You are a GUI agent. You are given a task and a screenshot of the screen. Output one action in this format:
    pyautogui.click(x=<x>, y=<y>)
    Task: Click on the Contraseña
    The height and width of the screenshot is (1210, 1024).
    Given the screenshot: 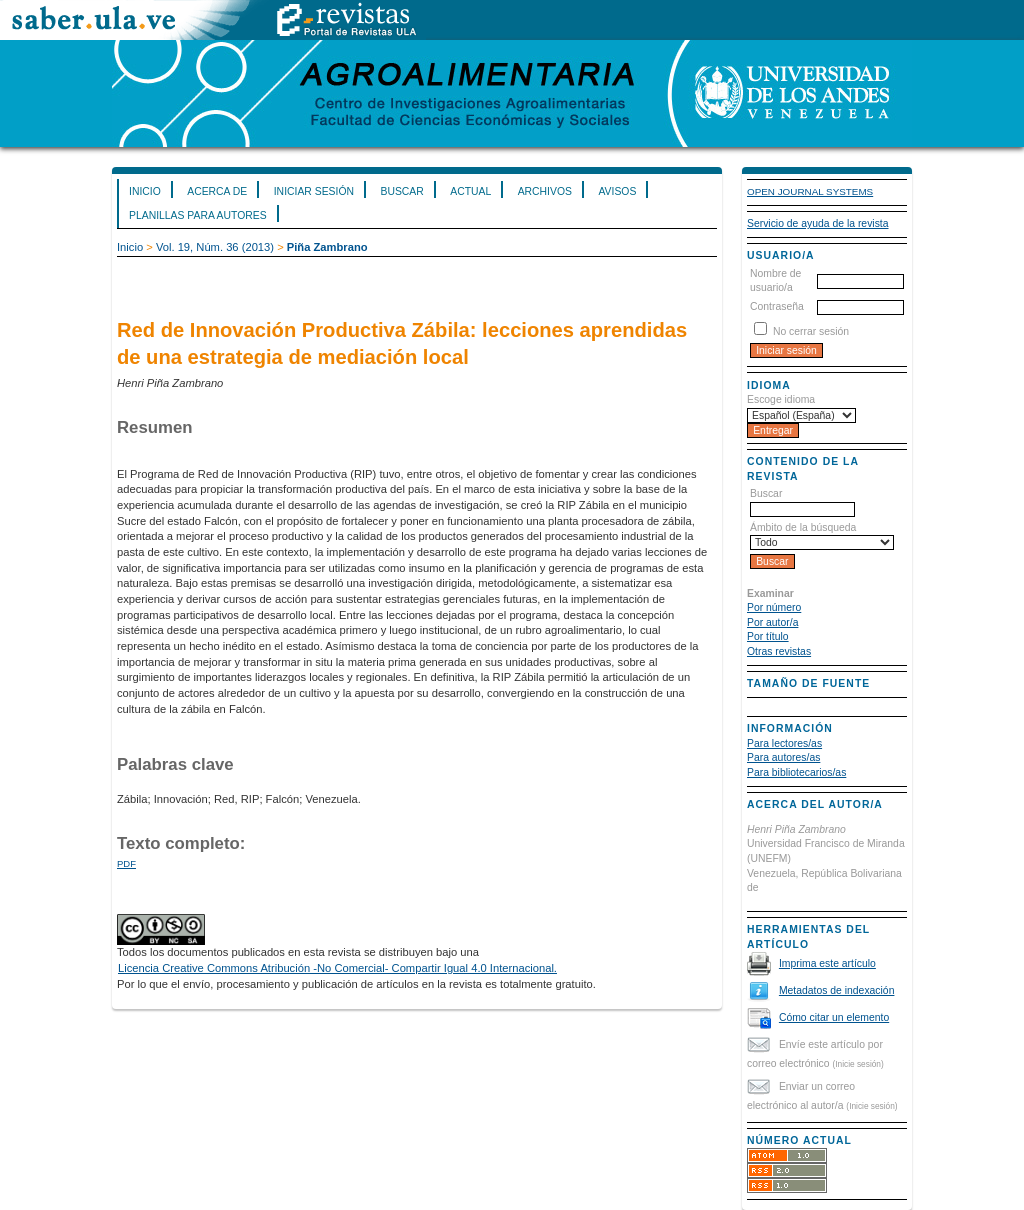 What is the action you would take?
    pyautogui.click(x=777, y=306)
    